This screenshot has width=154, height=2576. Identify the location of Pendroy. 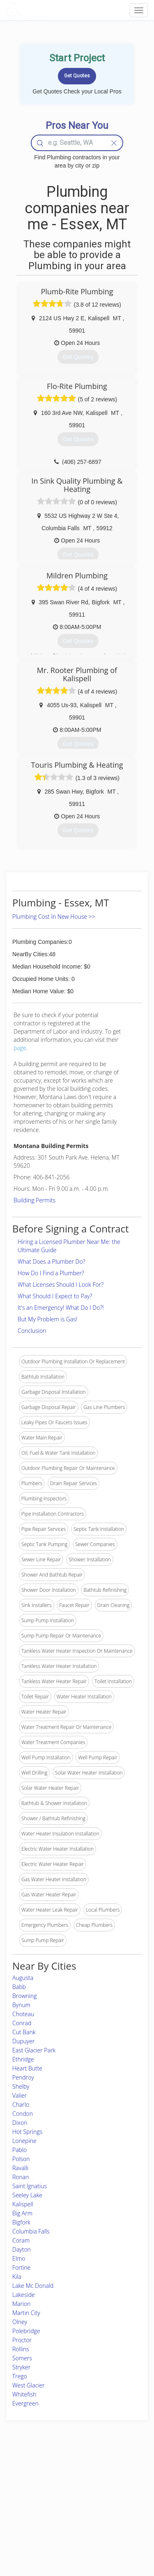
(23, 2077).